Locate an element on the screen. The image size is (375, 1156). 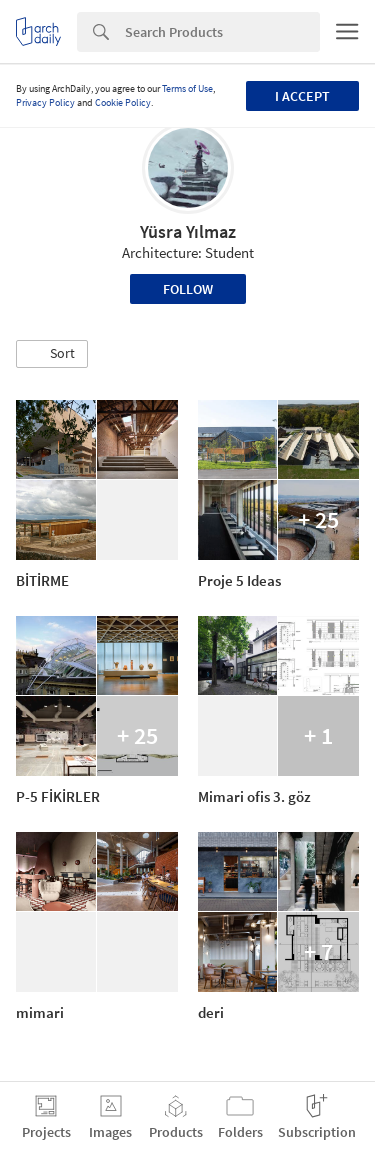
[button] is located at coordinates (52, 354).